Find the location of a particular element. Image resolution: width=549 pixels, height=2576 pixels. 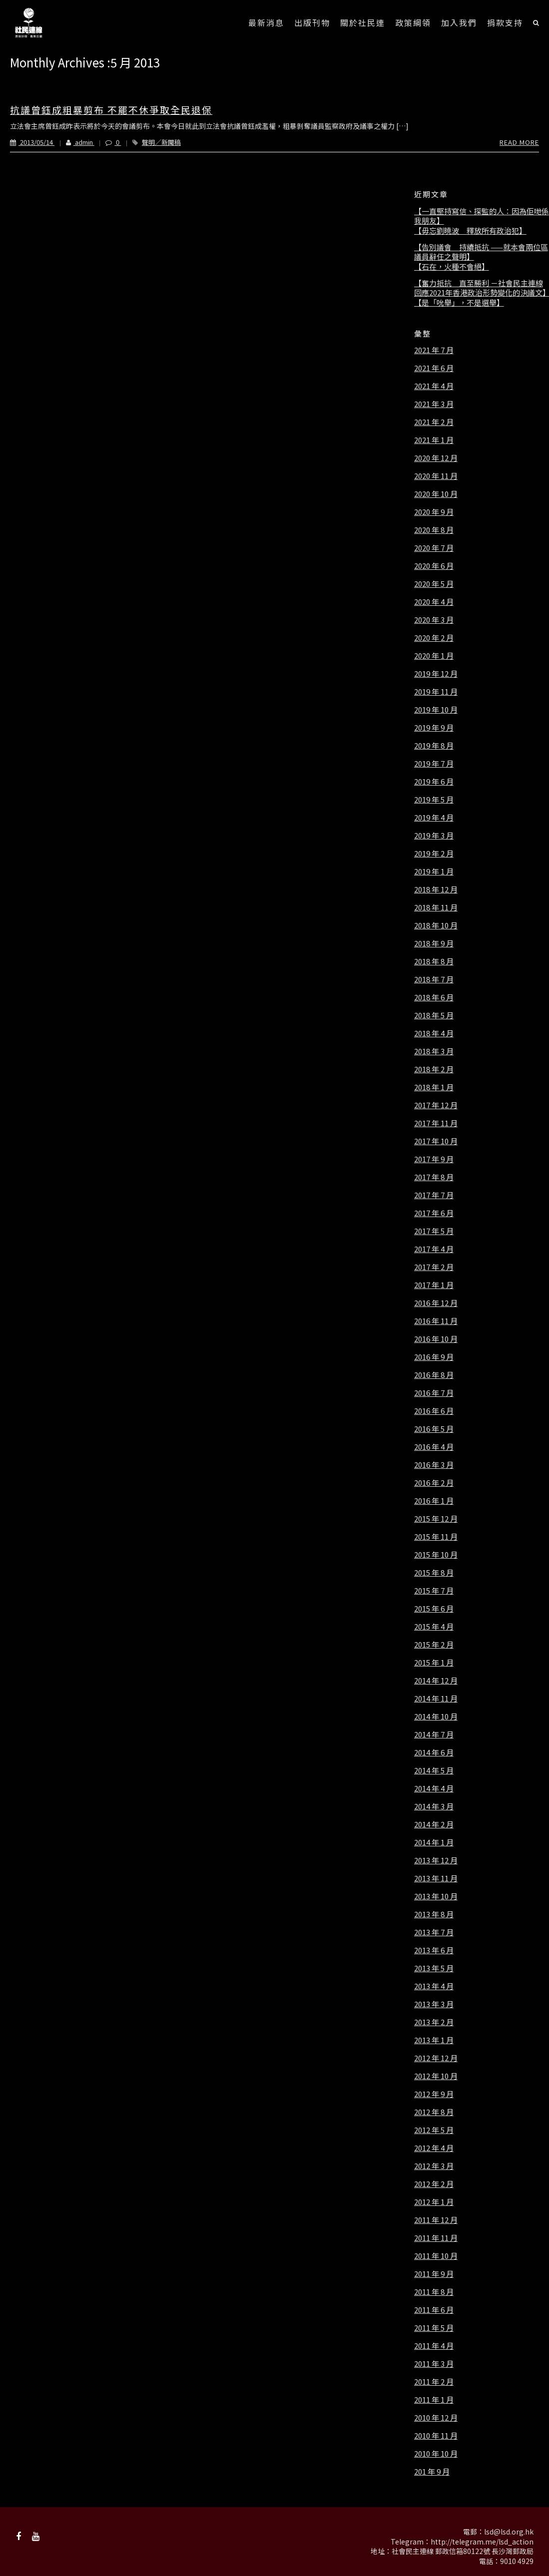

2015 年 12 月 is located at coordinates (436, 1519).